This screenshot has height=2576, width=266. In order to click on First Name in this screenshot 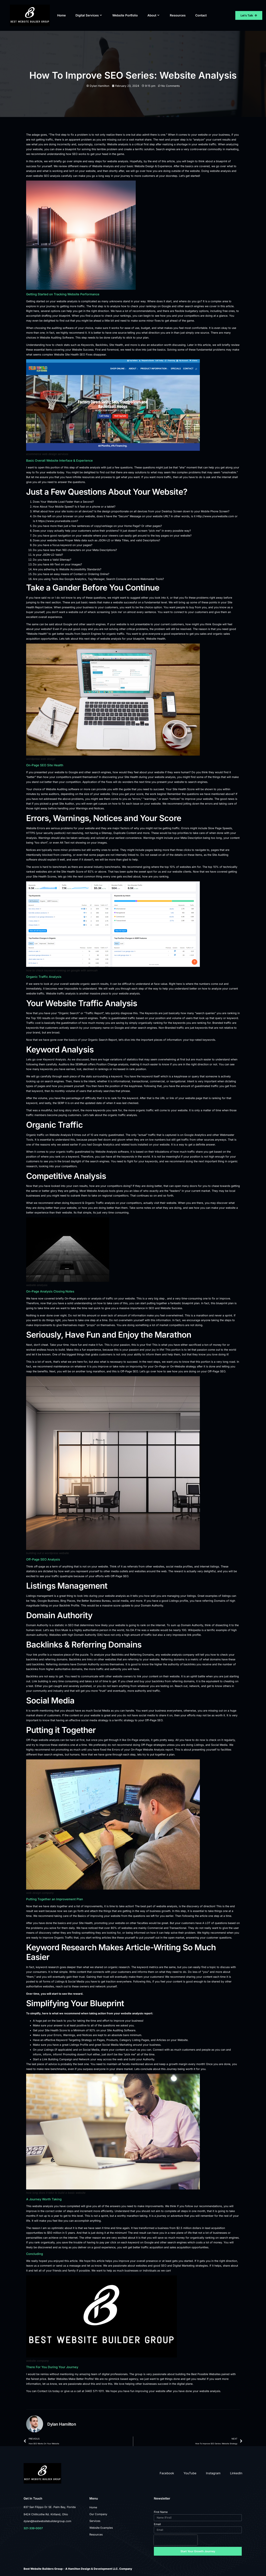, I will do `click(161, 2512)`.